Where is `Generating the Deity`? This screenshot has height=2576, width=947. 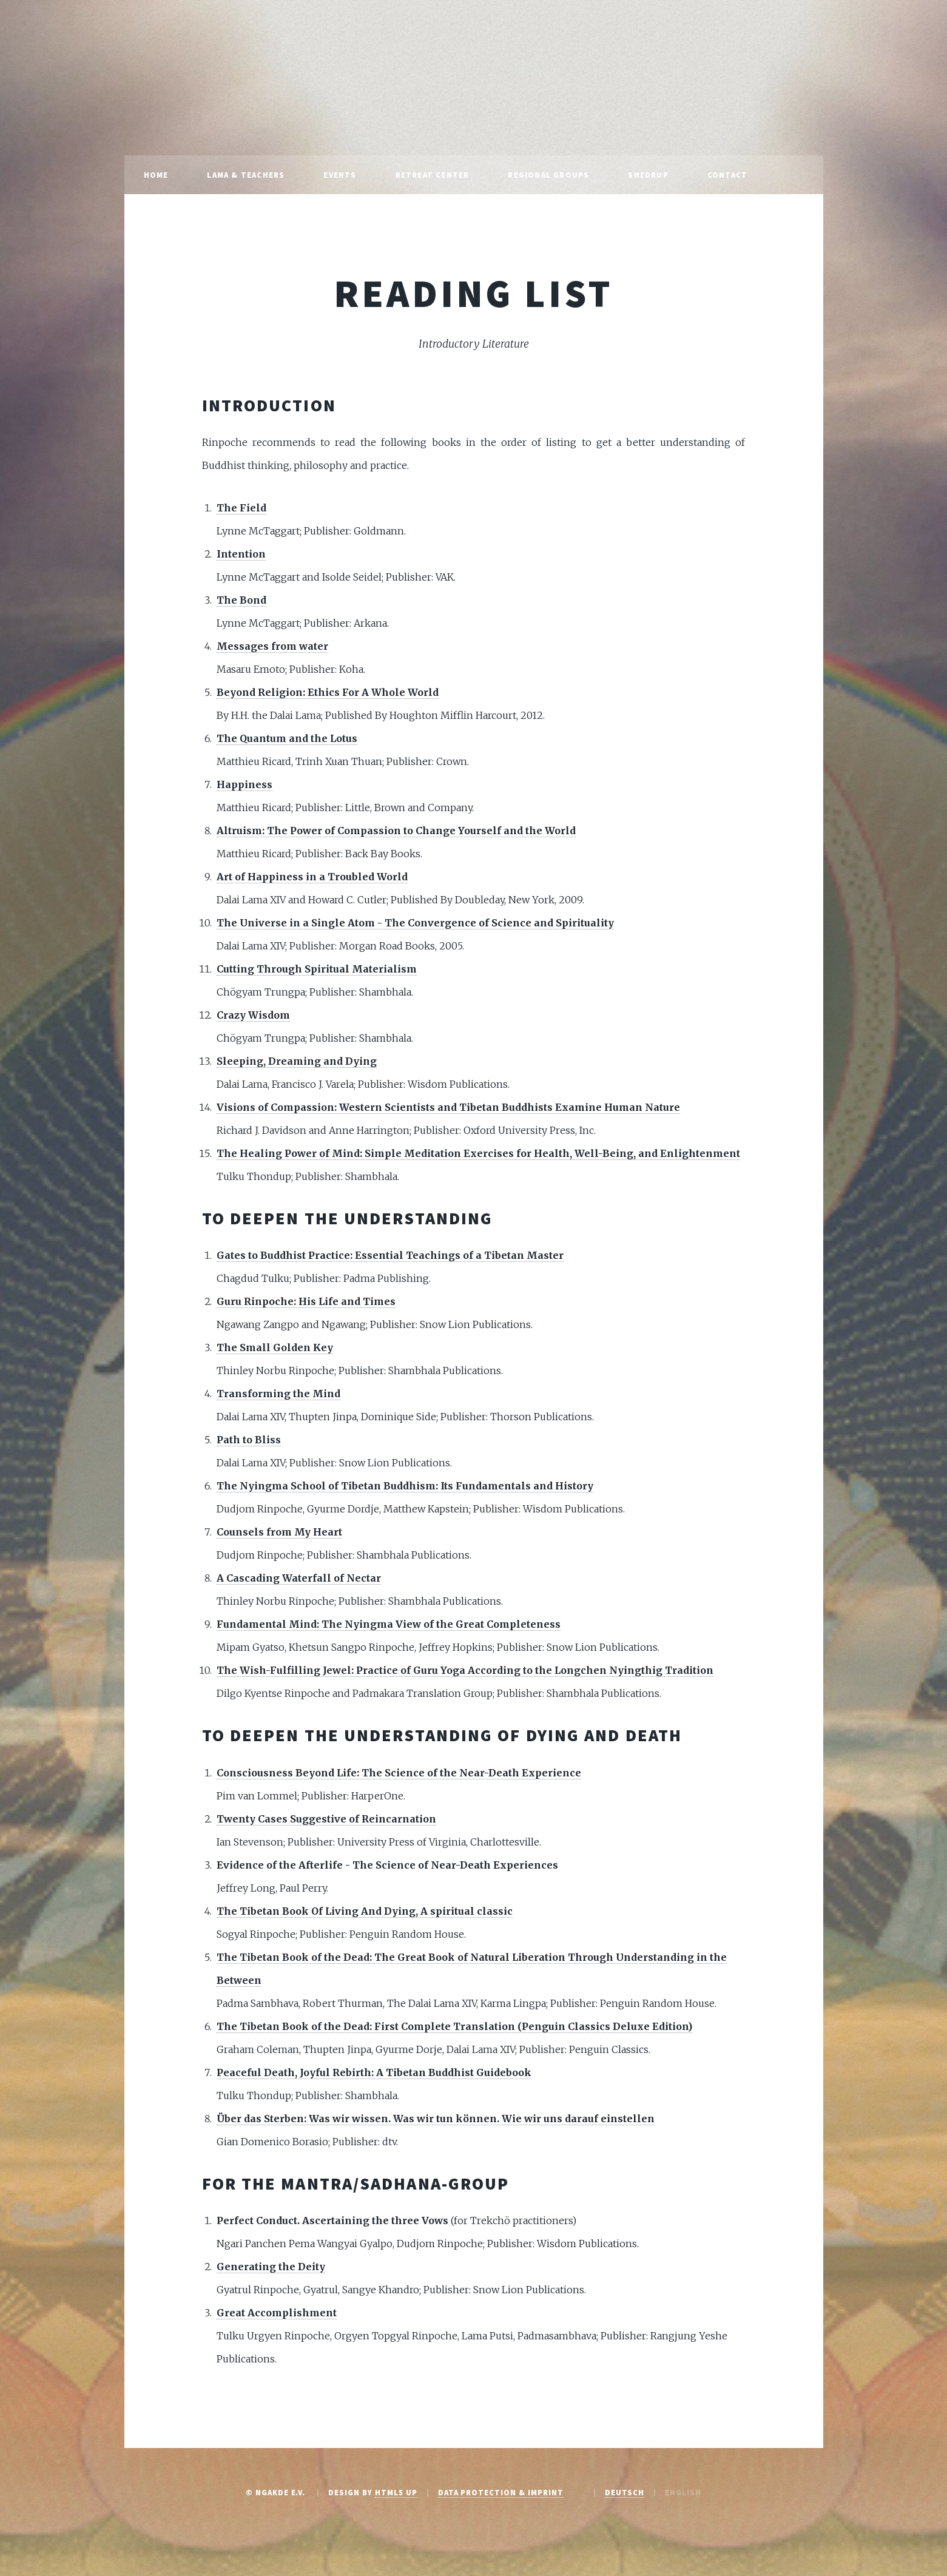
Generating the Deity is located at coordinates (271, 2267).